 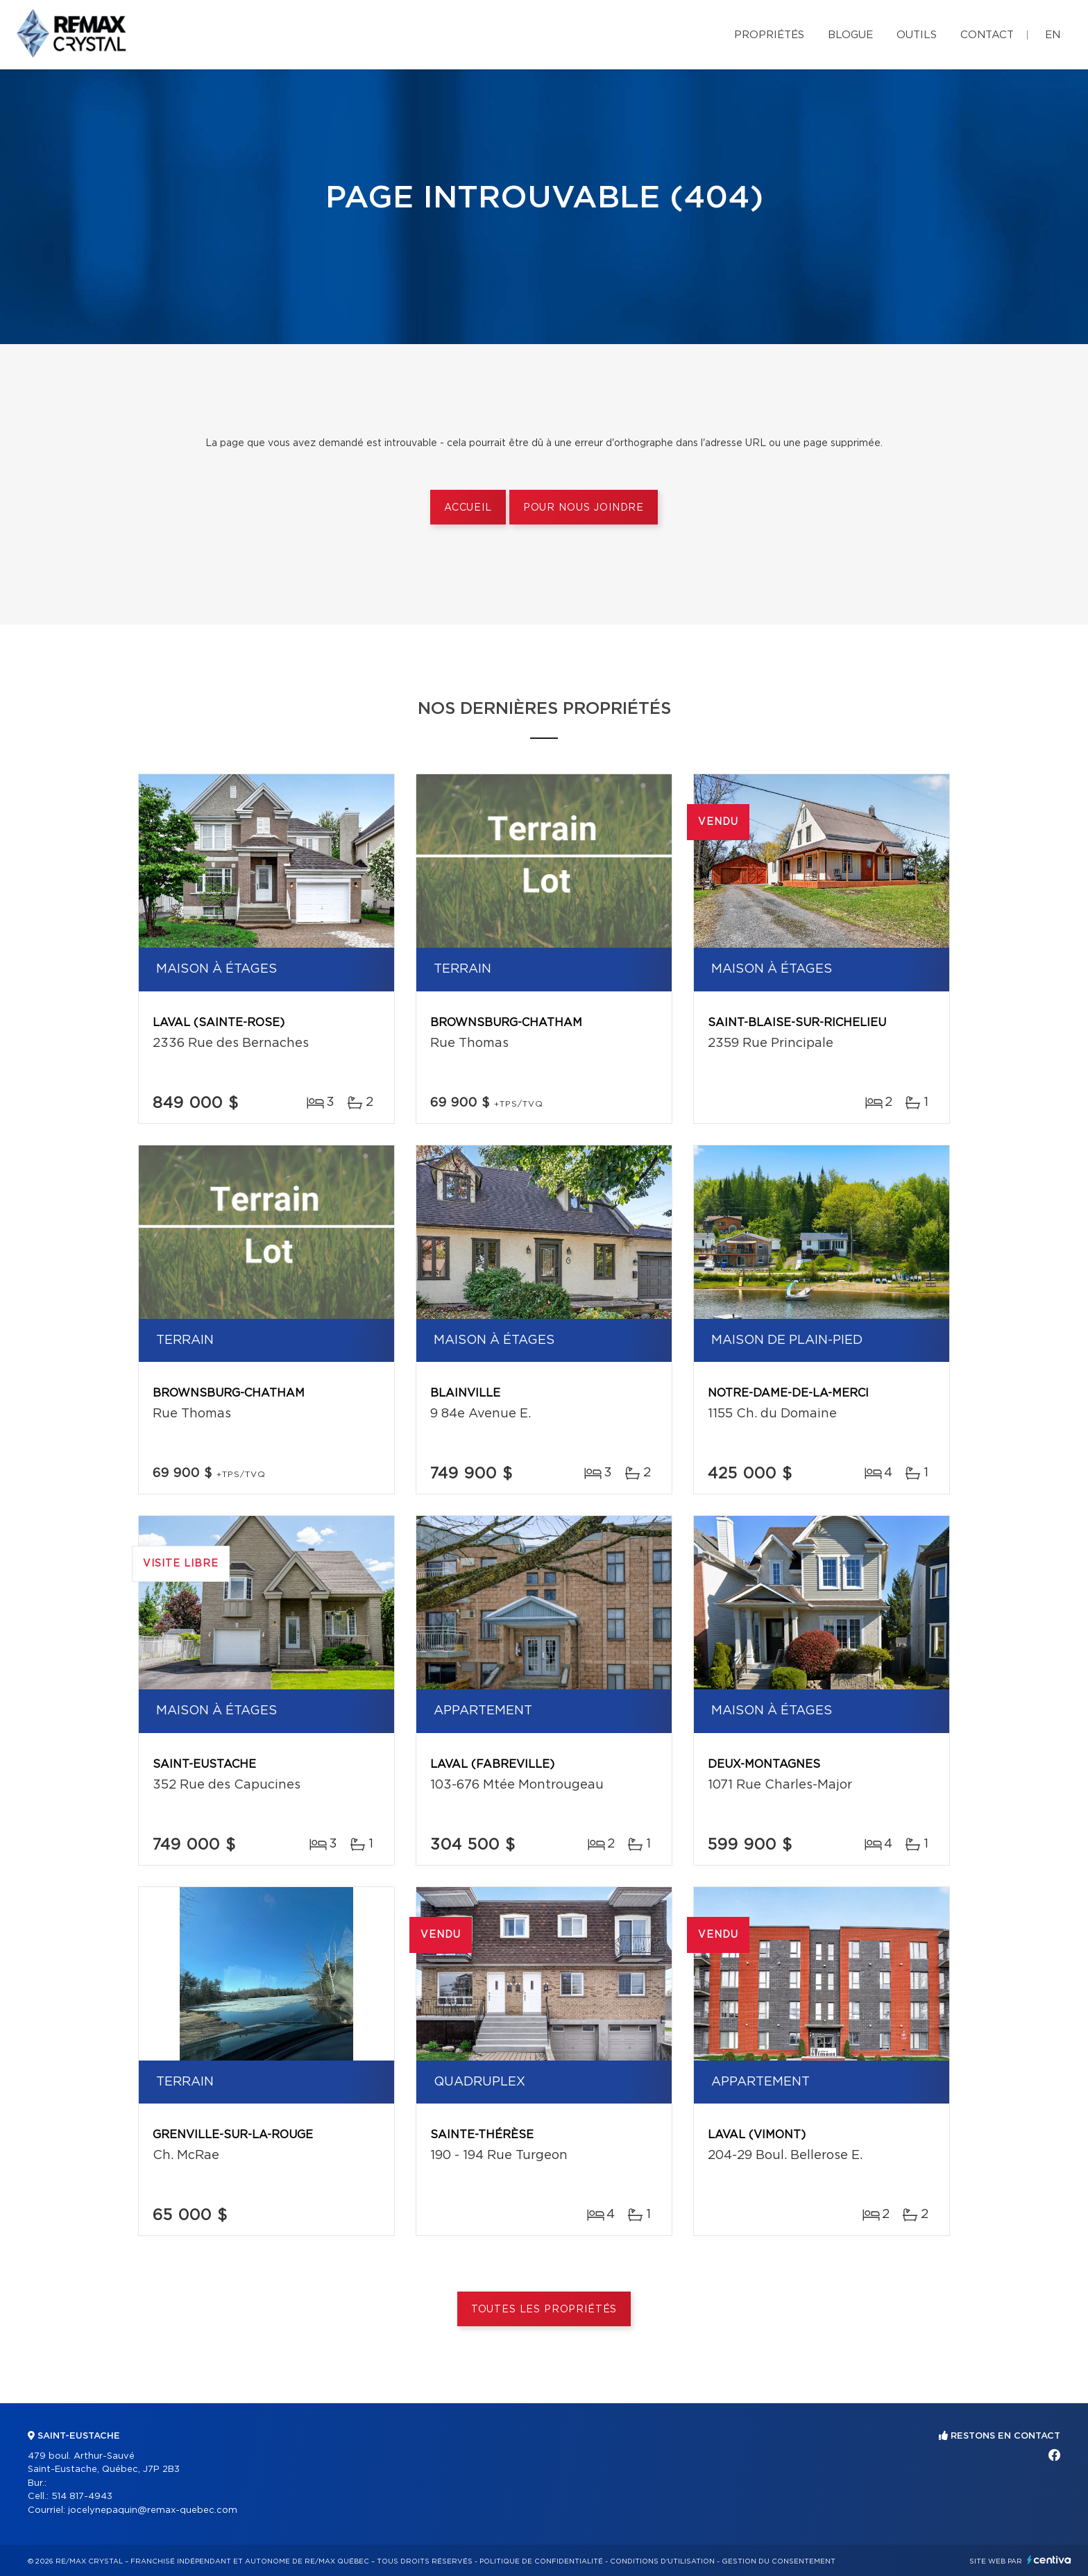 What do you see at coordinates (987, 35) in the screenshot?
I see `Contact` at bounding box center [987, 35].